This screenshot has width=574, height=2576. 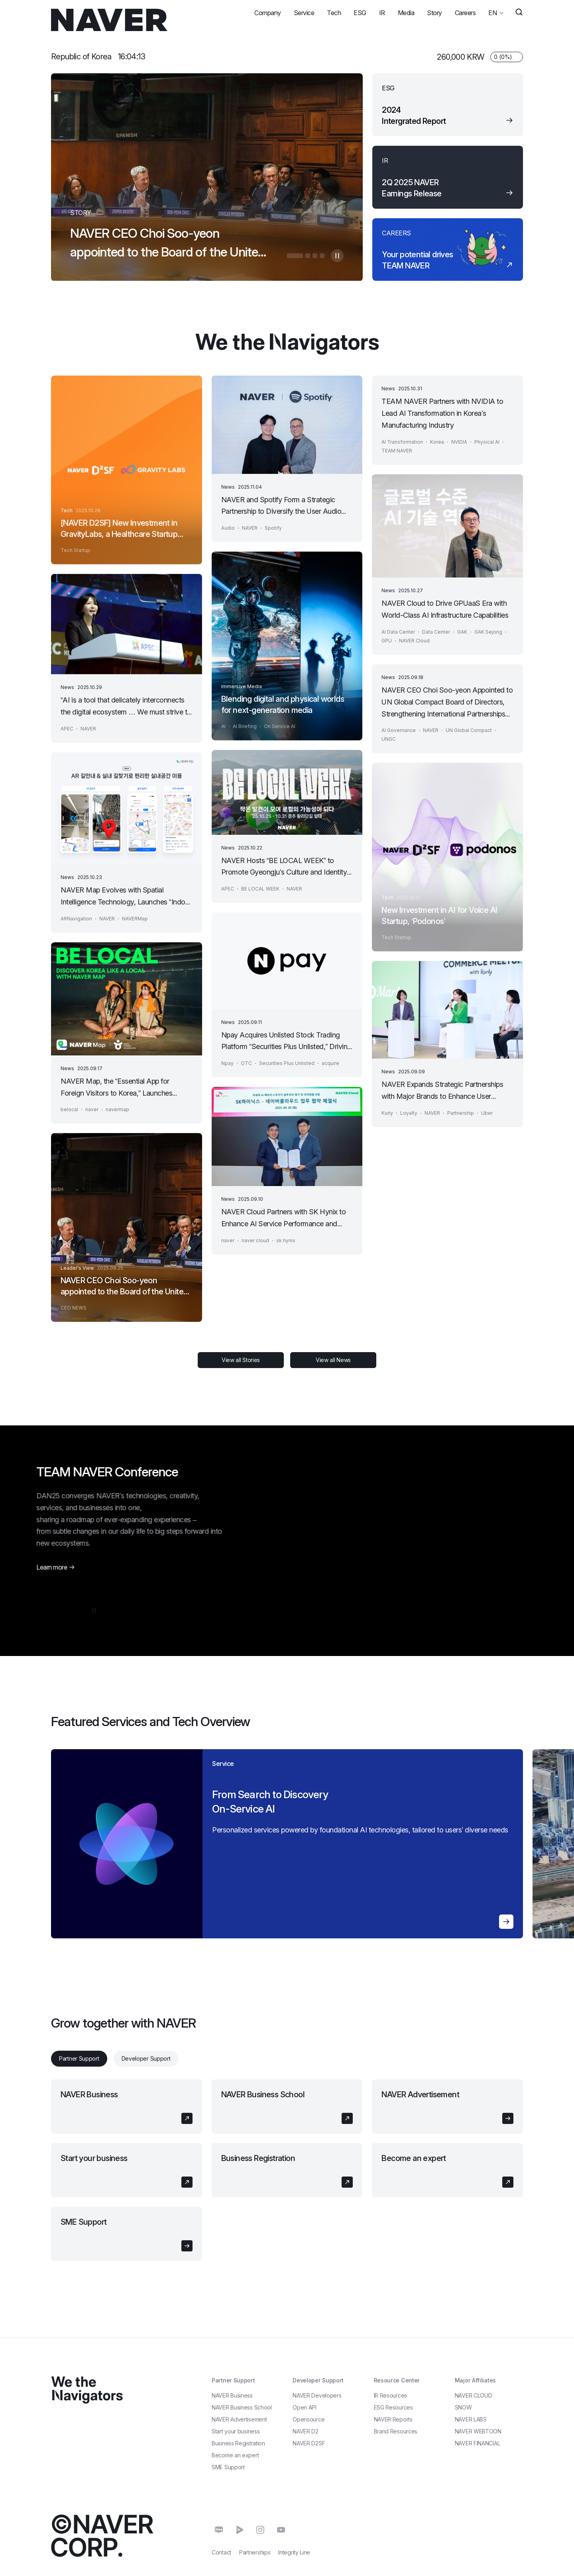 What do you see at coordinates (434, 13) in the screenshot?
I see `Story` at bounding box center [434, 13].